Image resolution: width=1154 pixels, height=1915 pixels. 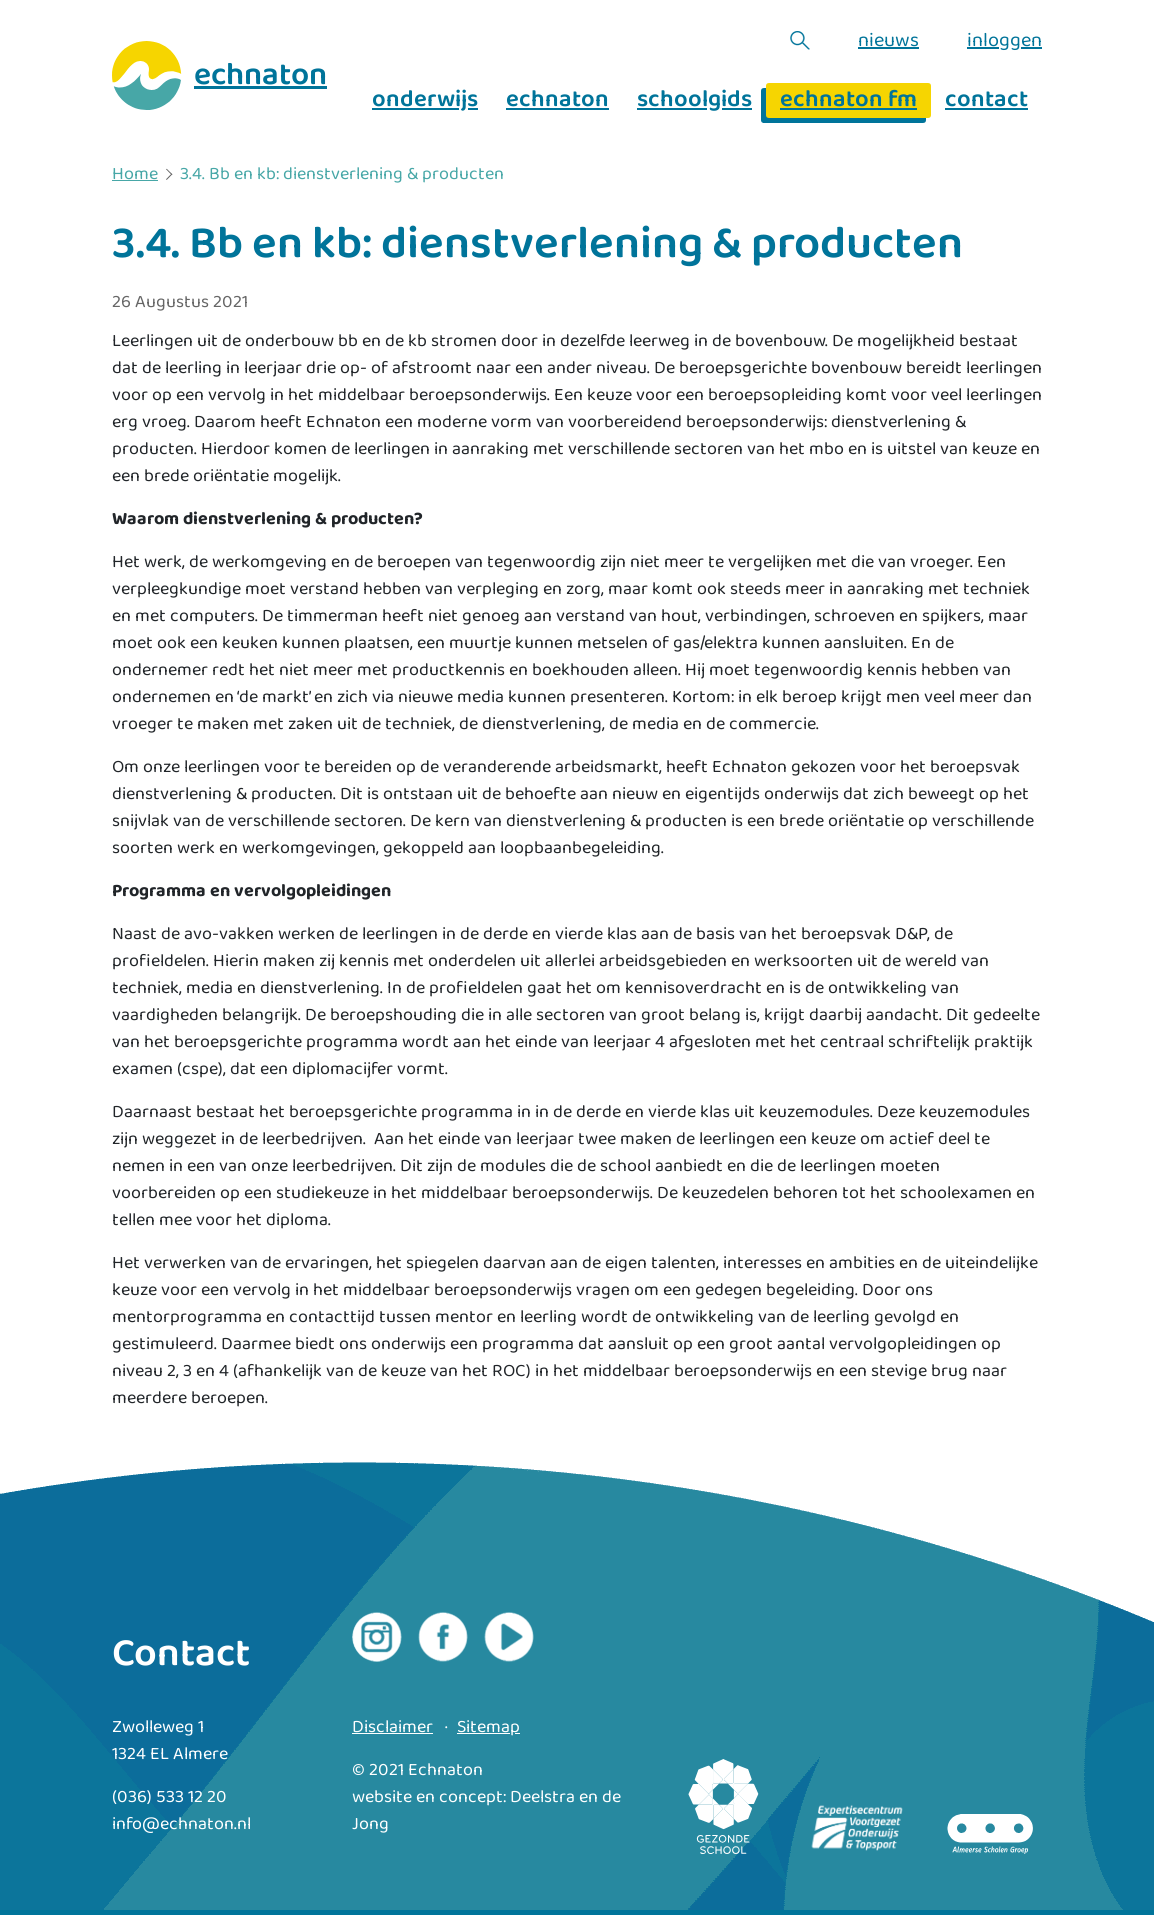 What do you see at coordinates (392, 1727) in the screenshot?
I see `Disclaimer` at bounding box center [392, 1727].